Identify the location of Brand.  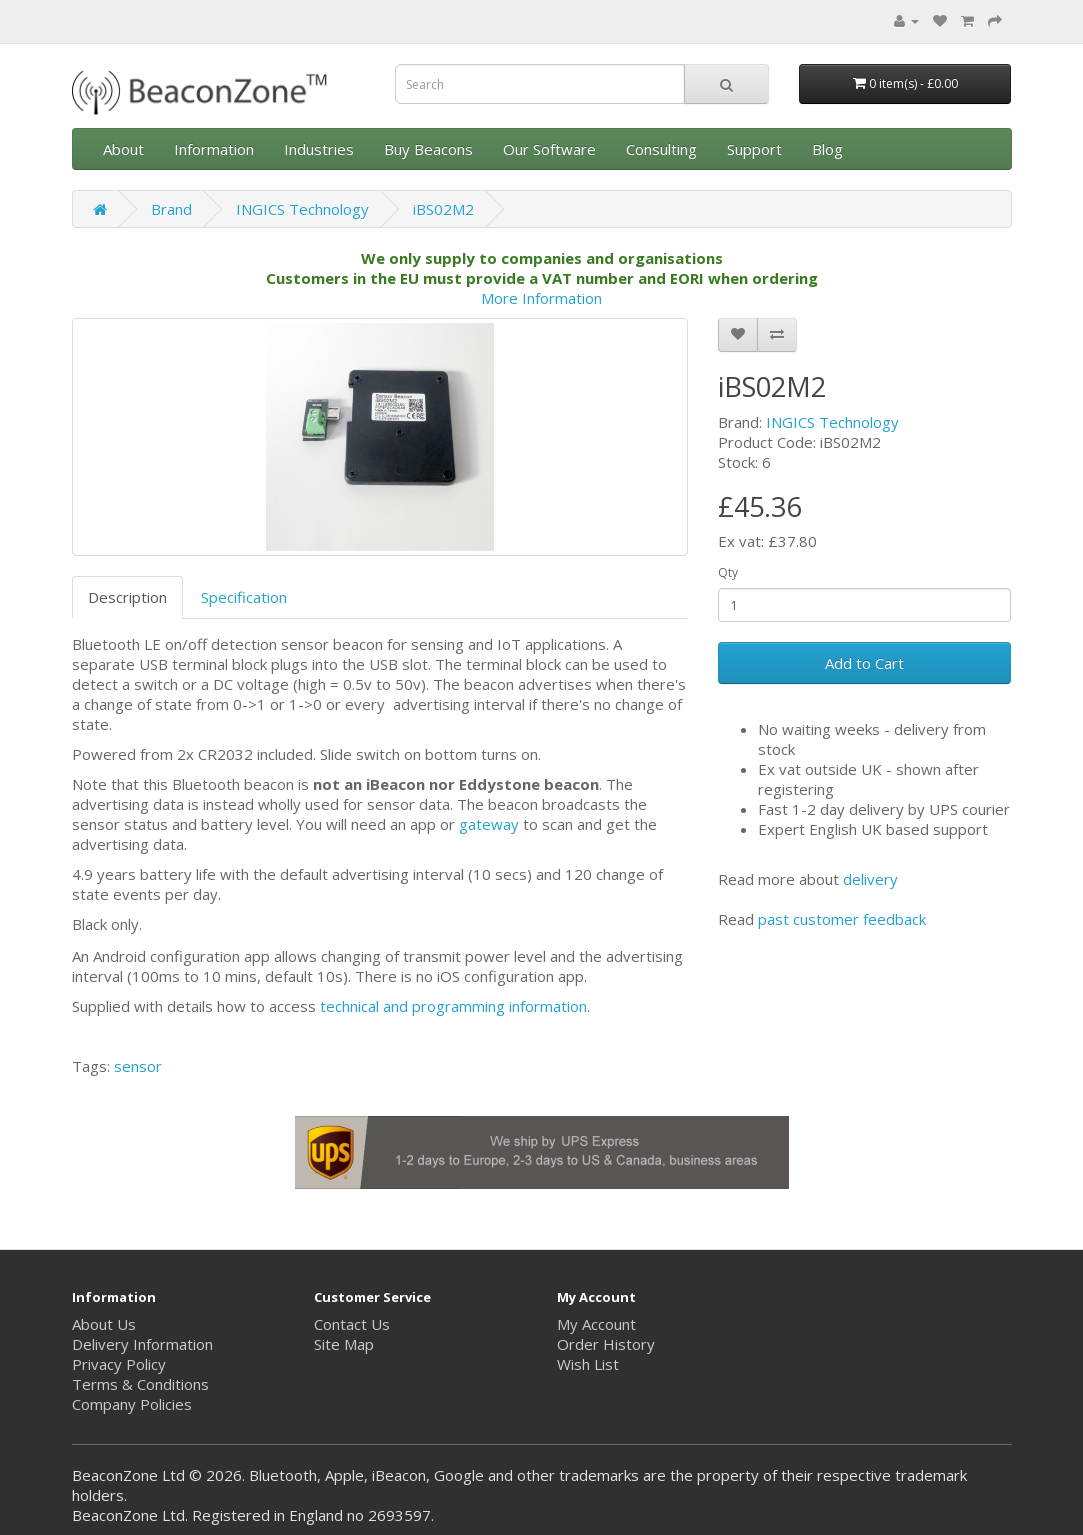
(171, 209).